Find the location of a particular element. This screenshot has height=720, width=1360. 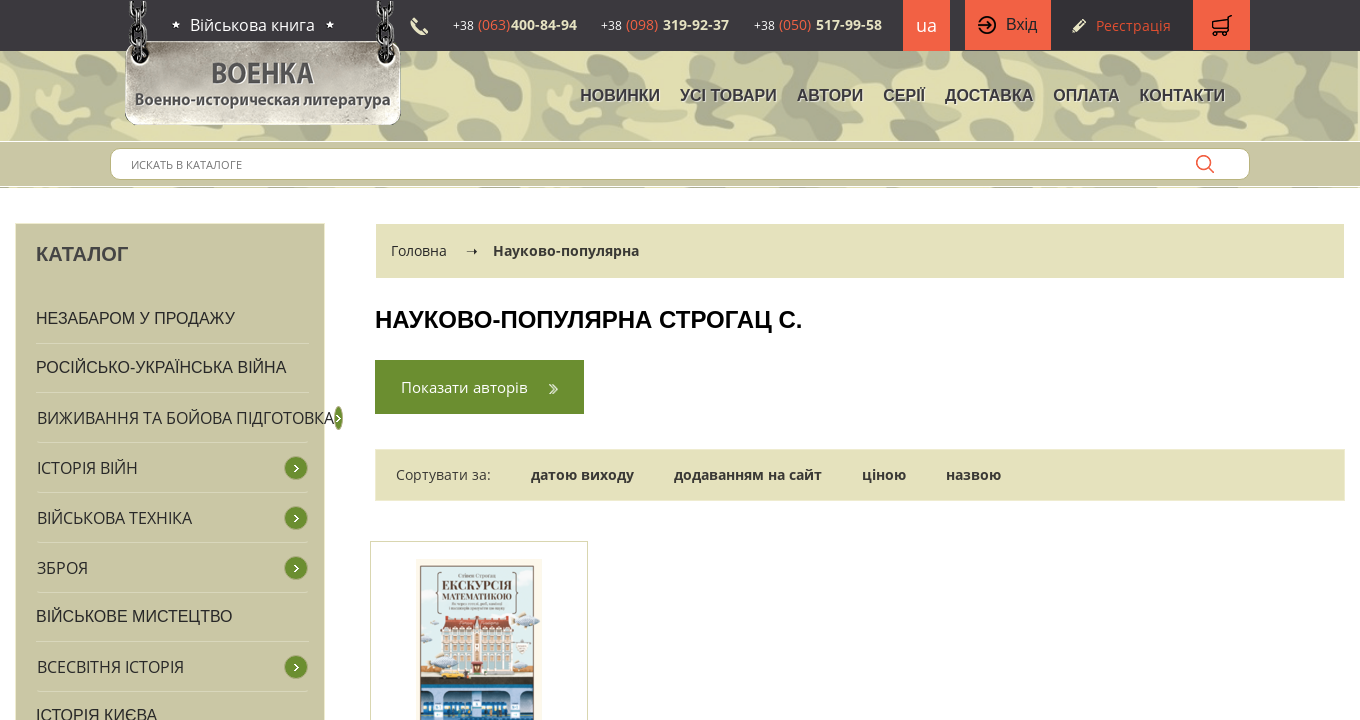

Доставка is located at coordinates (989, 95).